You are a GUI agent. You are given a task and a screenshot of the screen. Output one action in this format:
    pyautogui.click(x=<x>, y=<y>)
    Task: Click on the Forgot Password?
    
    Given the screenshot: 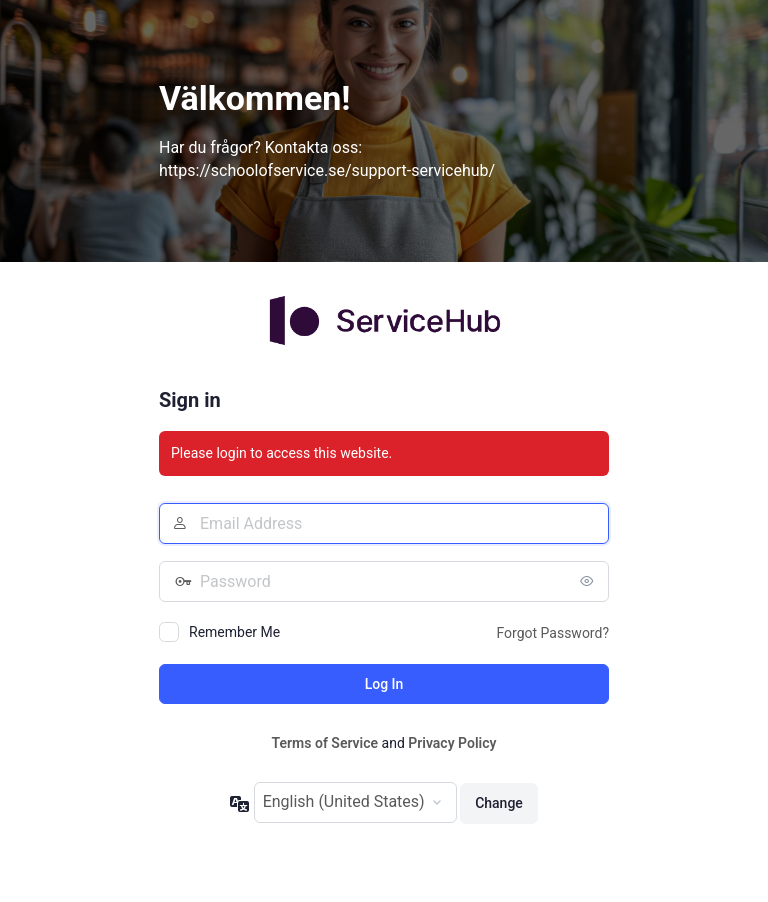 What is the action you would take?
    pyautogui.click(x=552, y=633)
    